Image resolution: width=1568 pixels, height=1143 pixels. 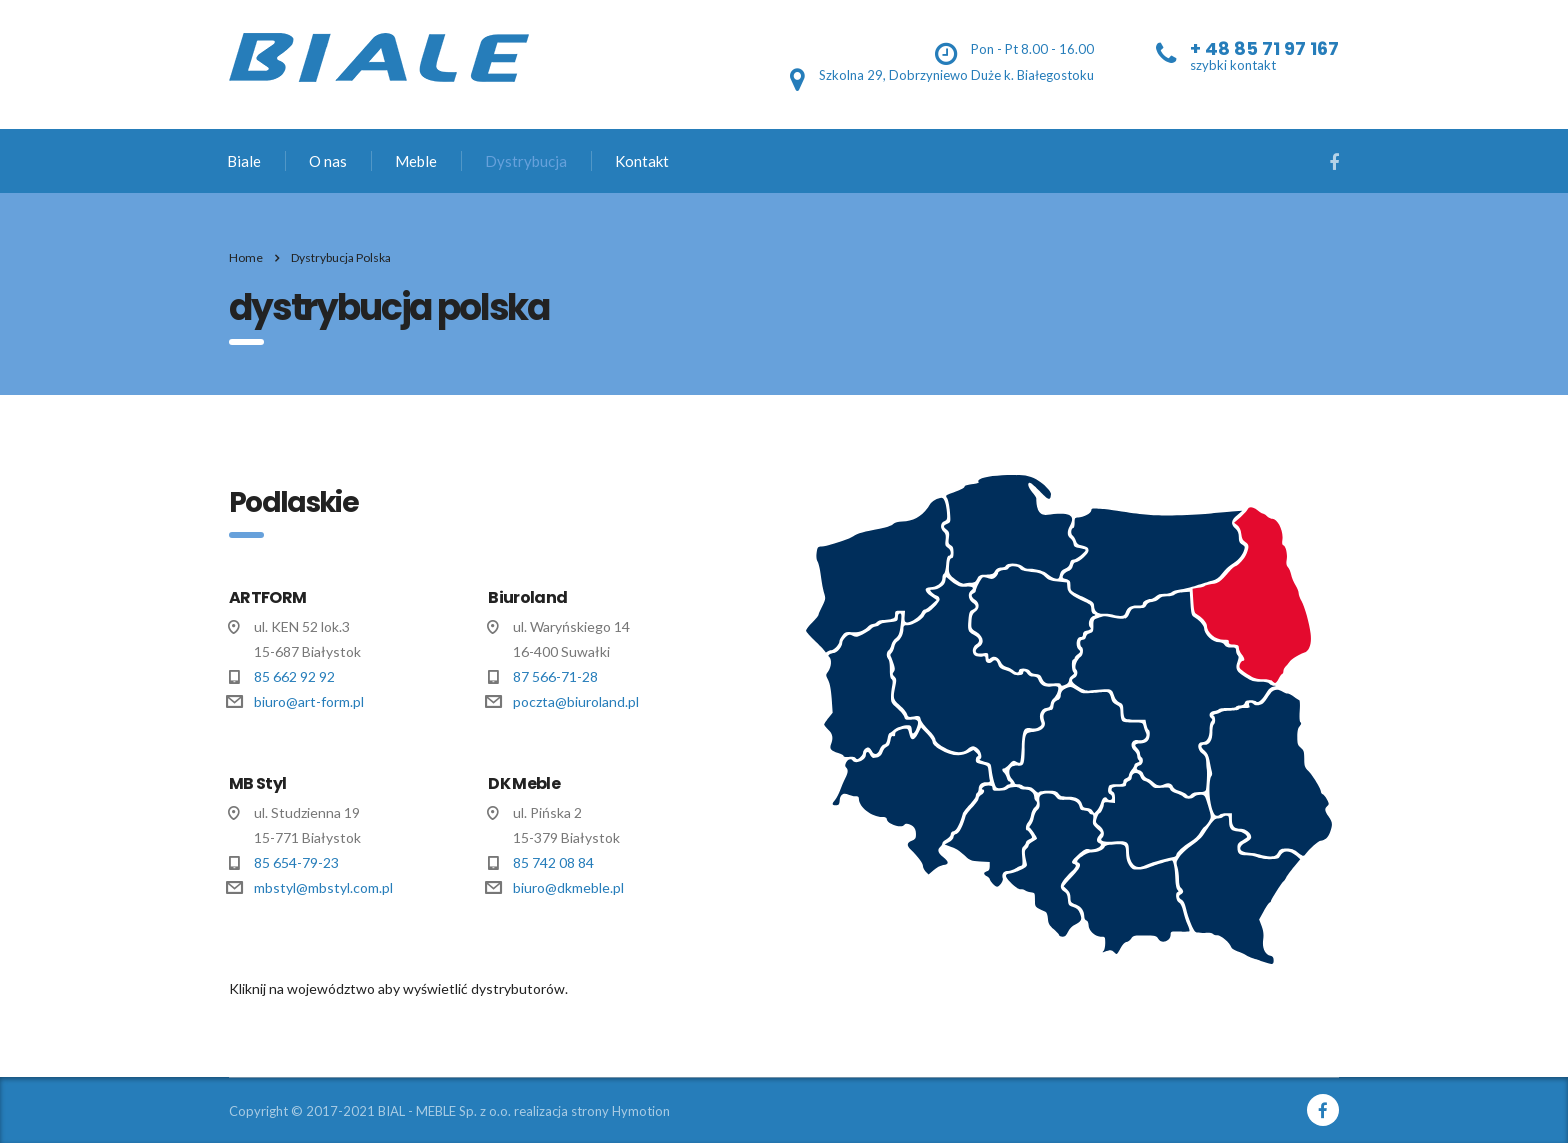 What do you see at coordinates (309, 701) in the screenshot?
I see `biuro@art-form.pl` at bounding box center [309, 701].